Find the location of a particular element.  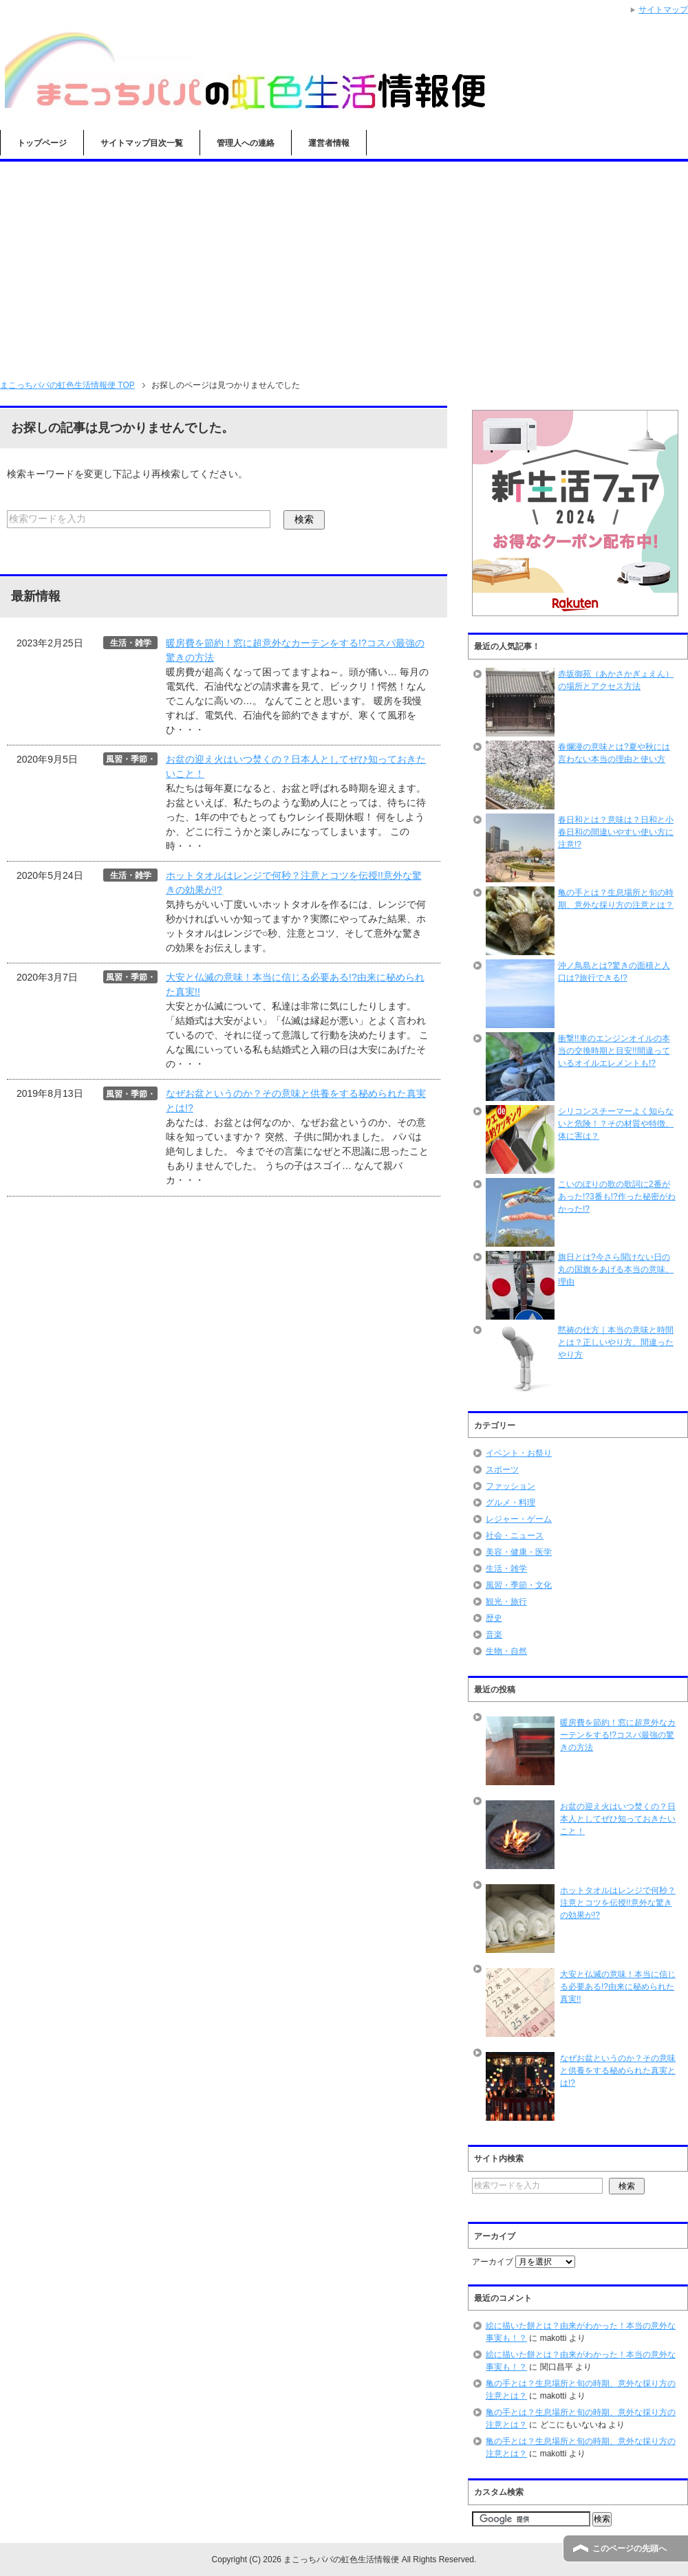

ファッション is located at coordinates (510, 1486).